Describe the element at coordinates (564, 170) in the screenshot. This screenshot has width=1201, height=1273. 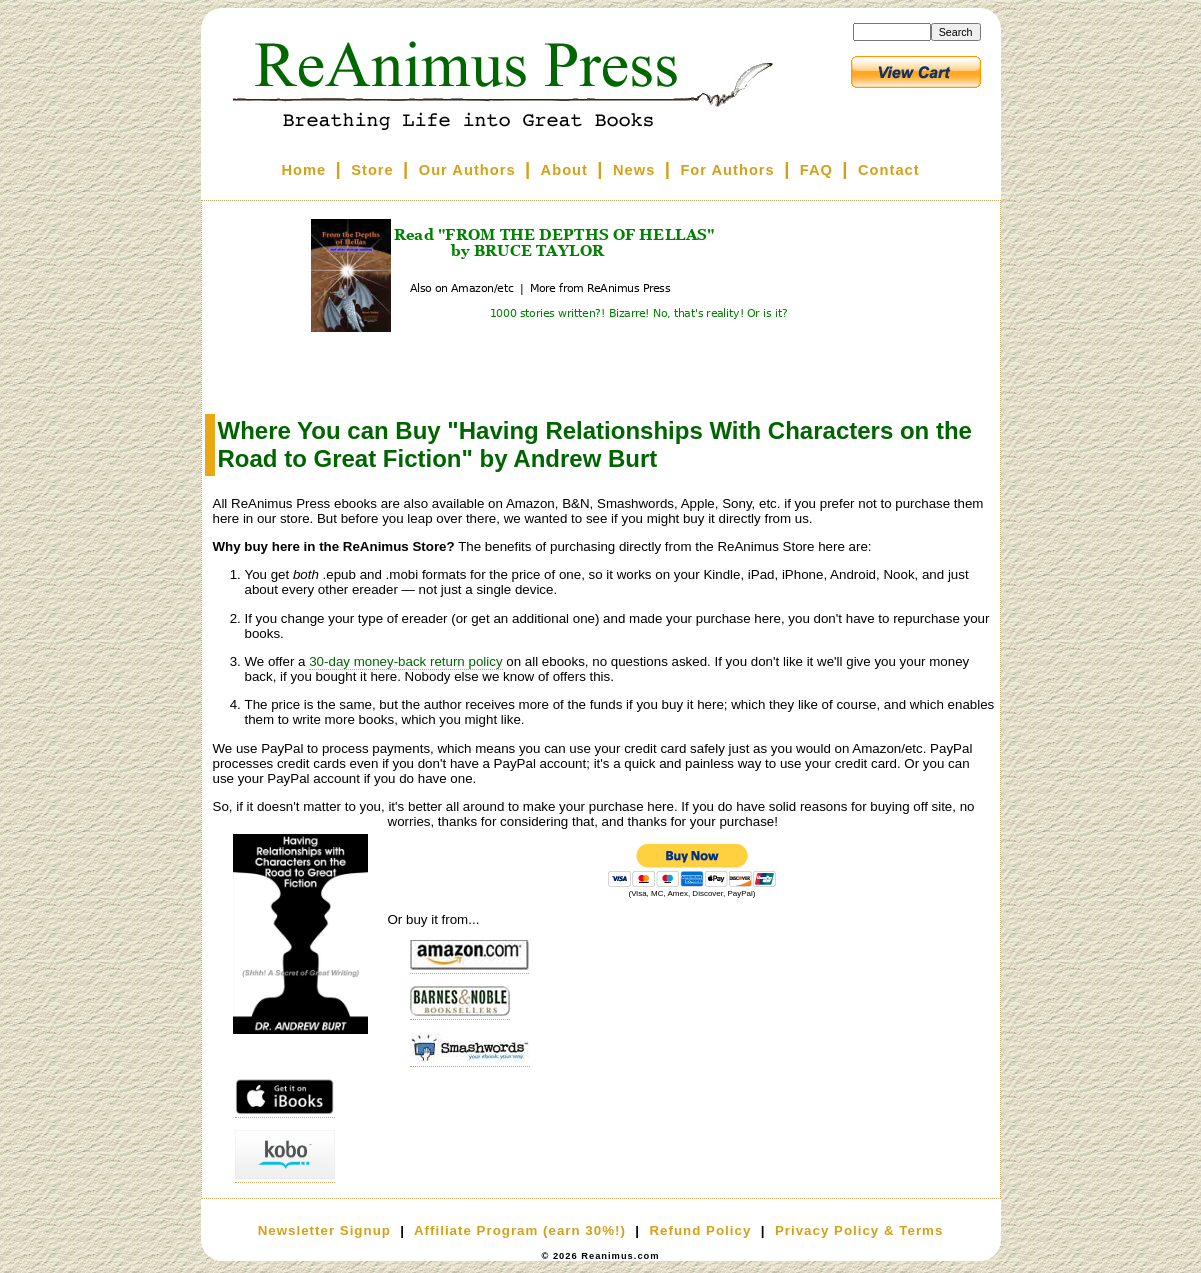
I see `About` at that location.